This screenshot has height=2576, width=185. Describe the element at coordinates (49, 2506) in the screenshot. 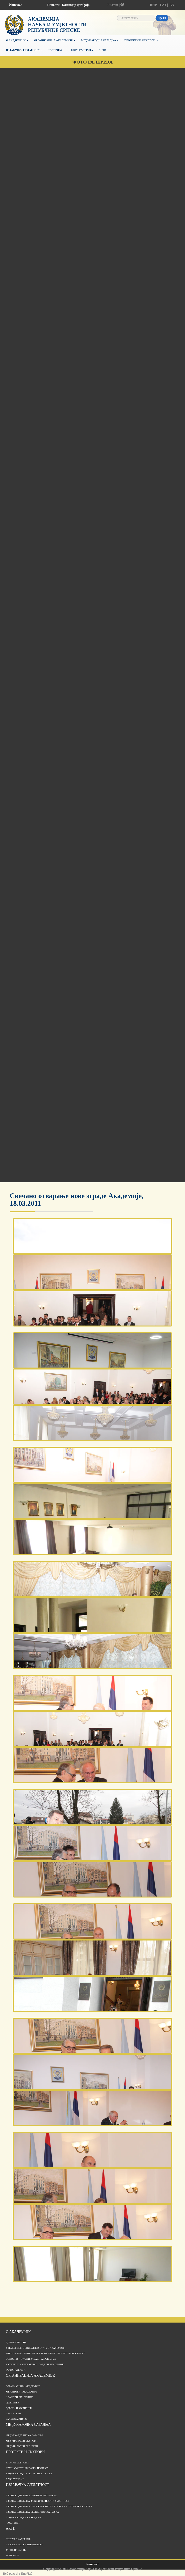

I see `Издања одјељења природно-математичких и техничких наука` at that location.